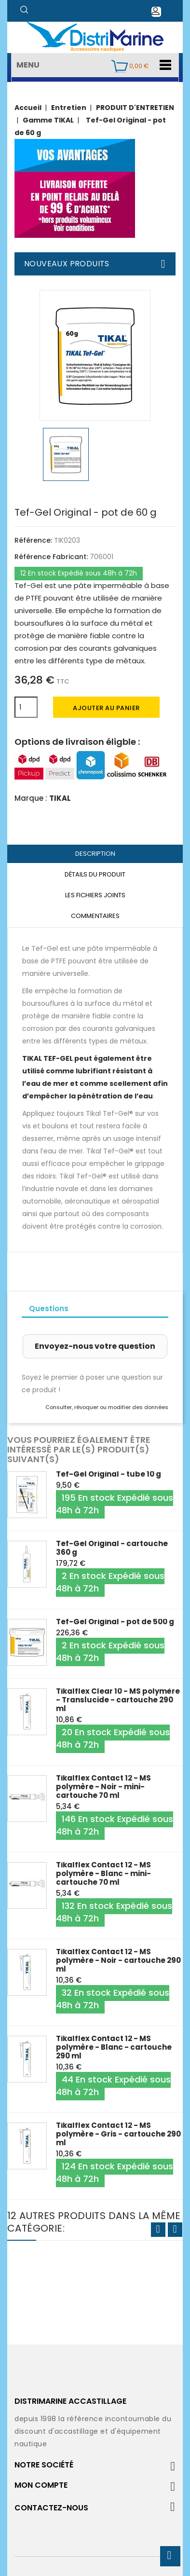 This screenshot has height=2576, width=190. Describe the element at coordinates (95, 1346) in the screenshot. I see `Envoyez-nous votre question` at that location.